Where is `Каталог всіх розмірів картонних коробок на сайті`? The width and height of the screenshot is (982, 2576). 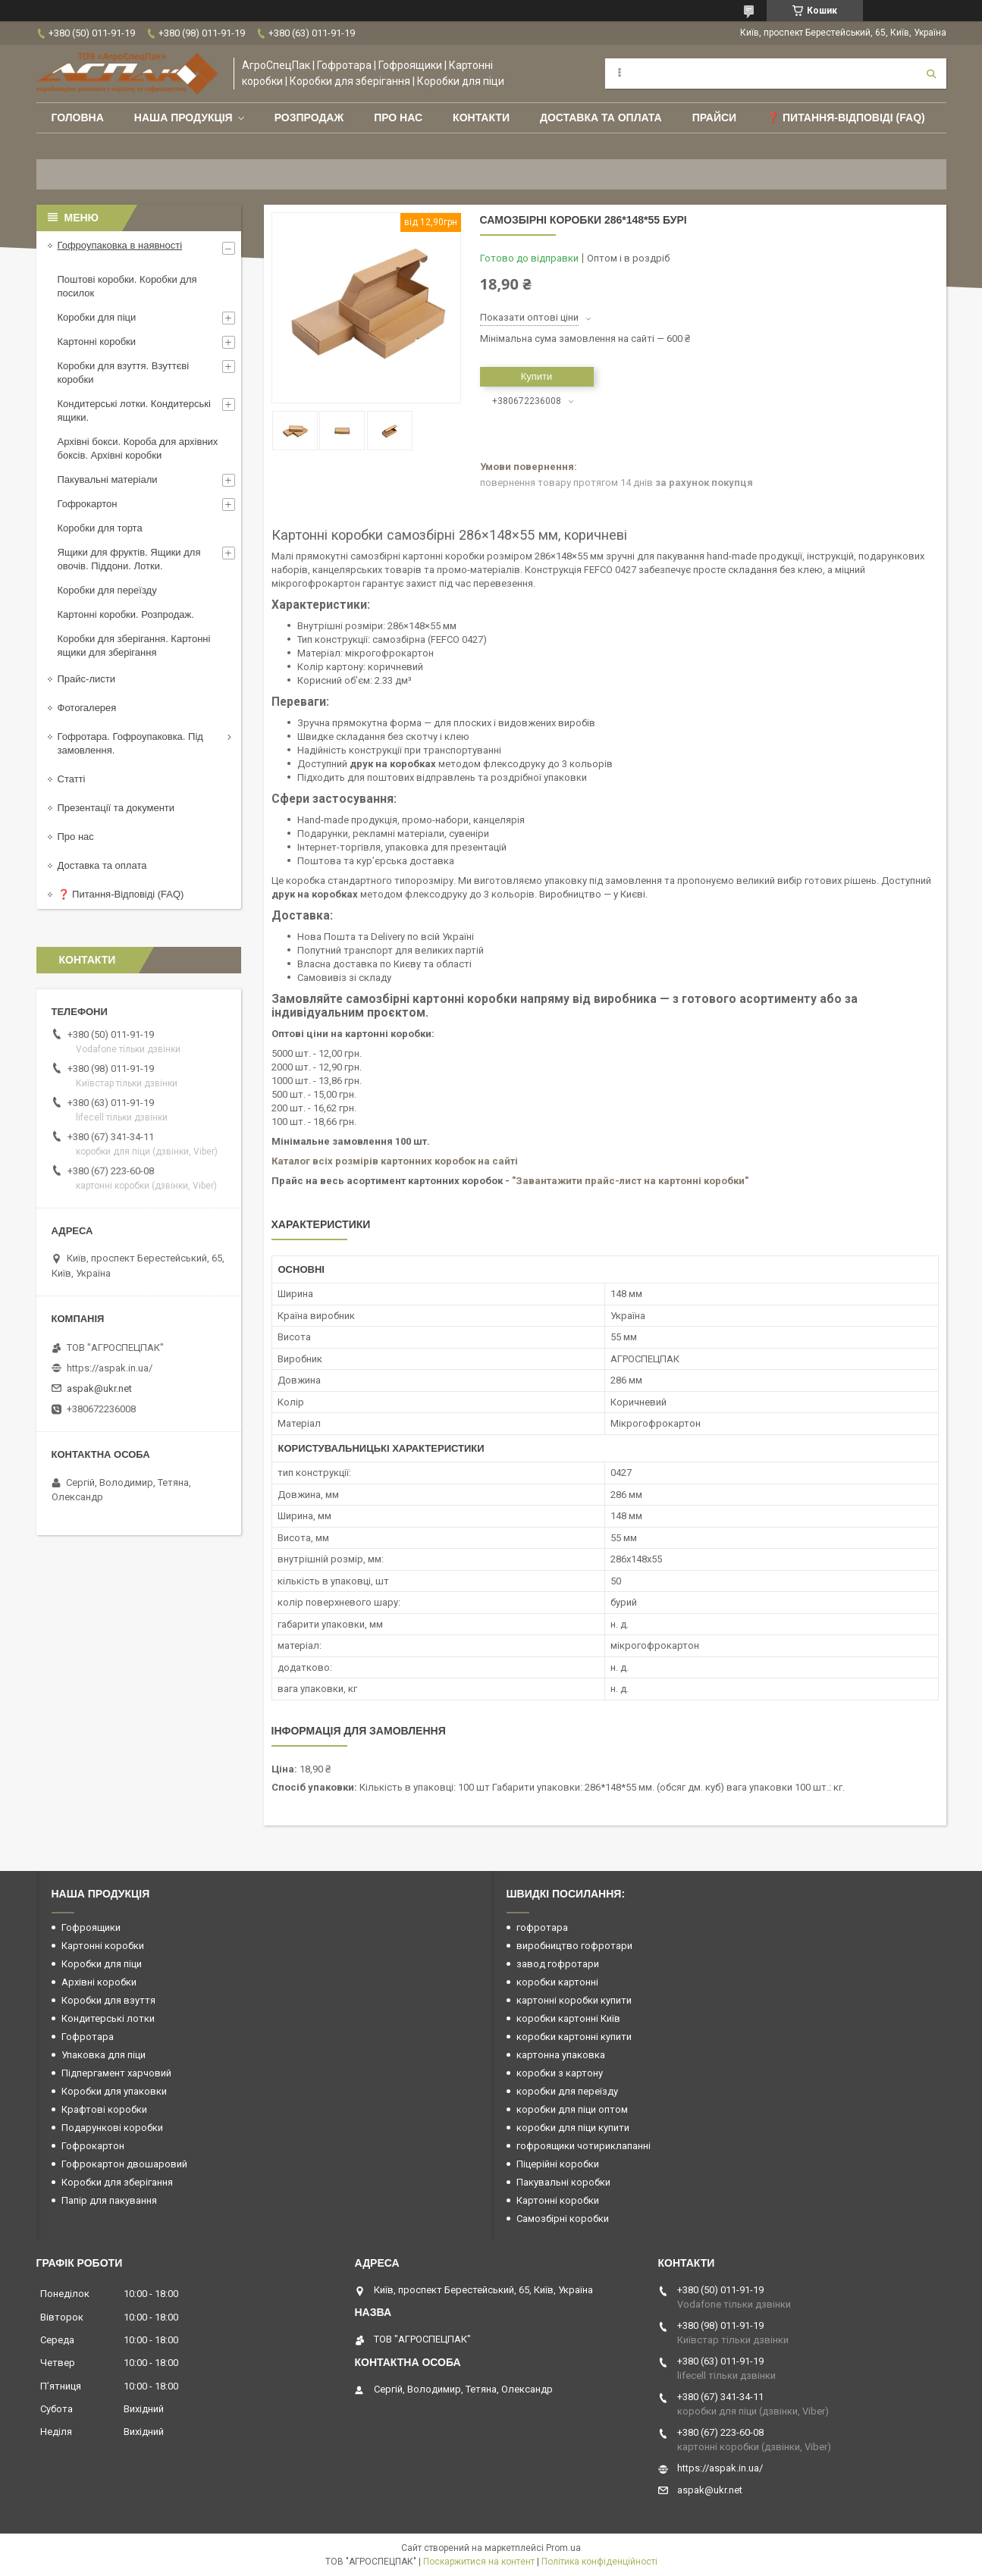
Каталог всіх розмірів картонних коробок на сайті is located at coordinates (394, 1161).